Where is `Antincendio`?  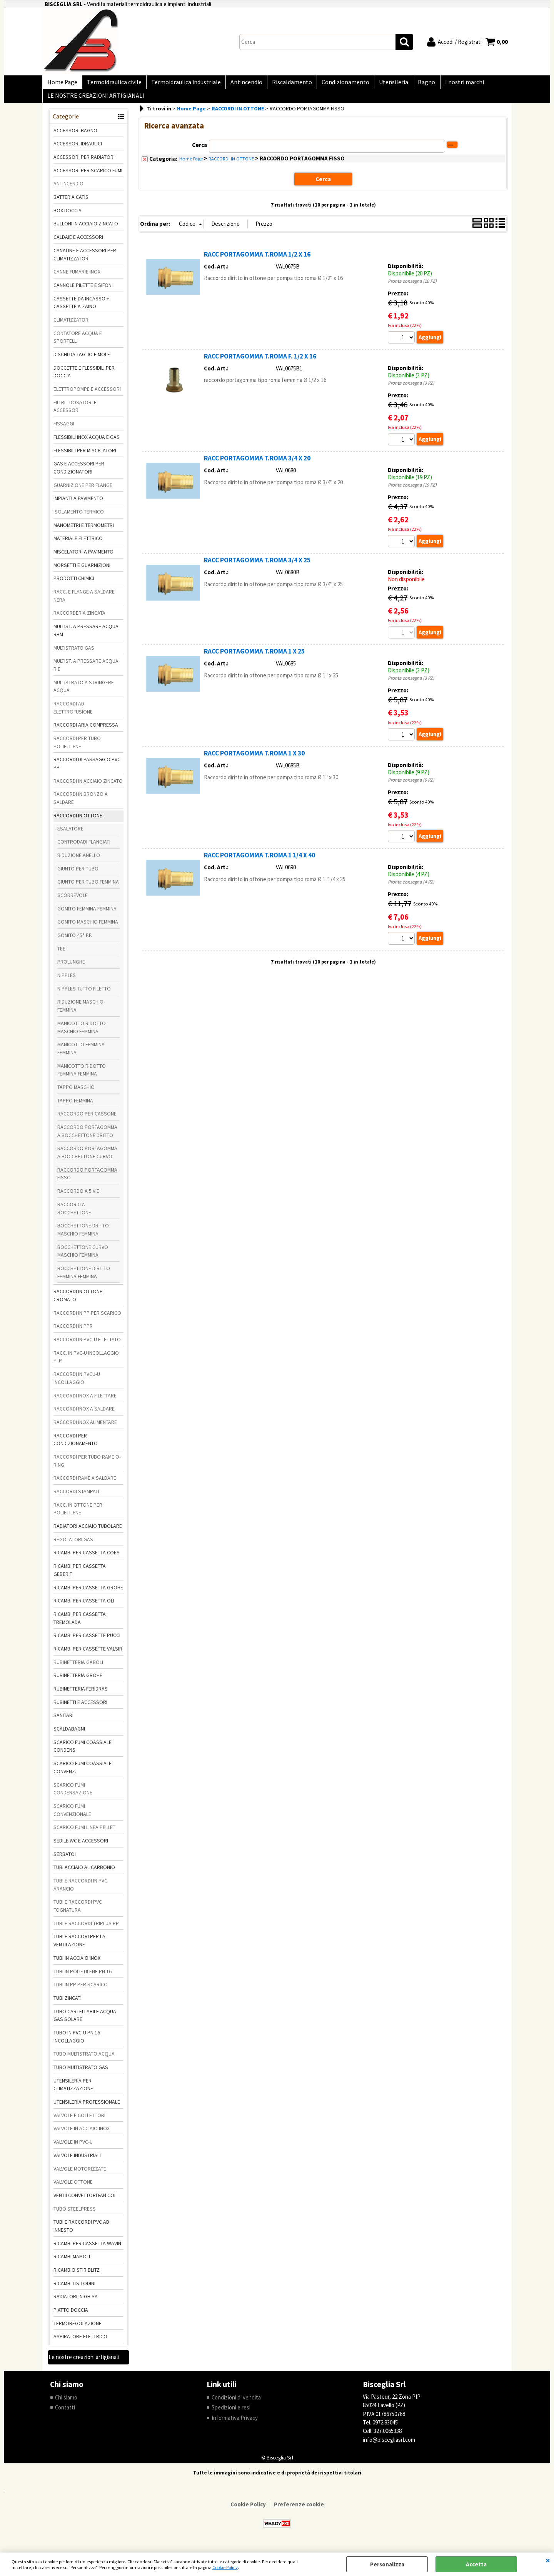
Antincendio is located at coordinates (241, 83).